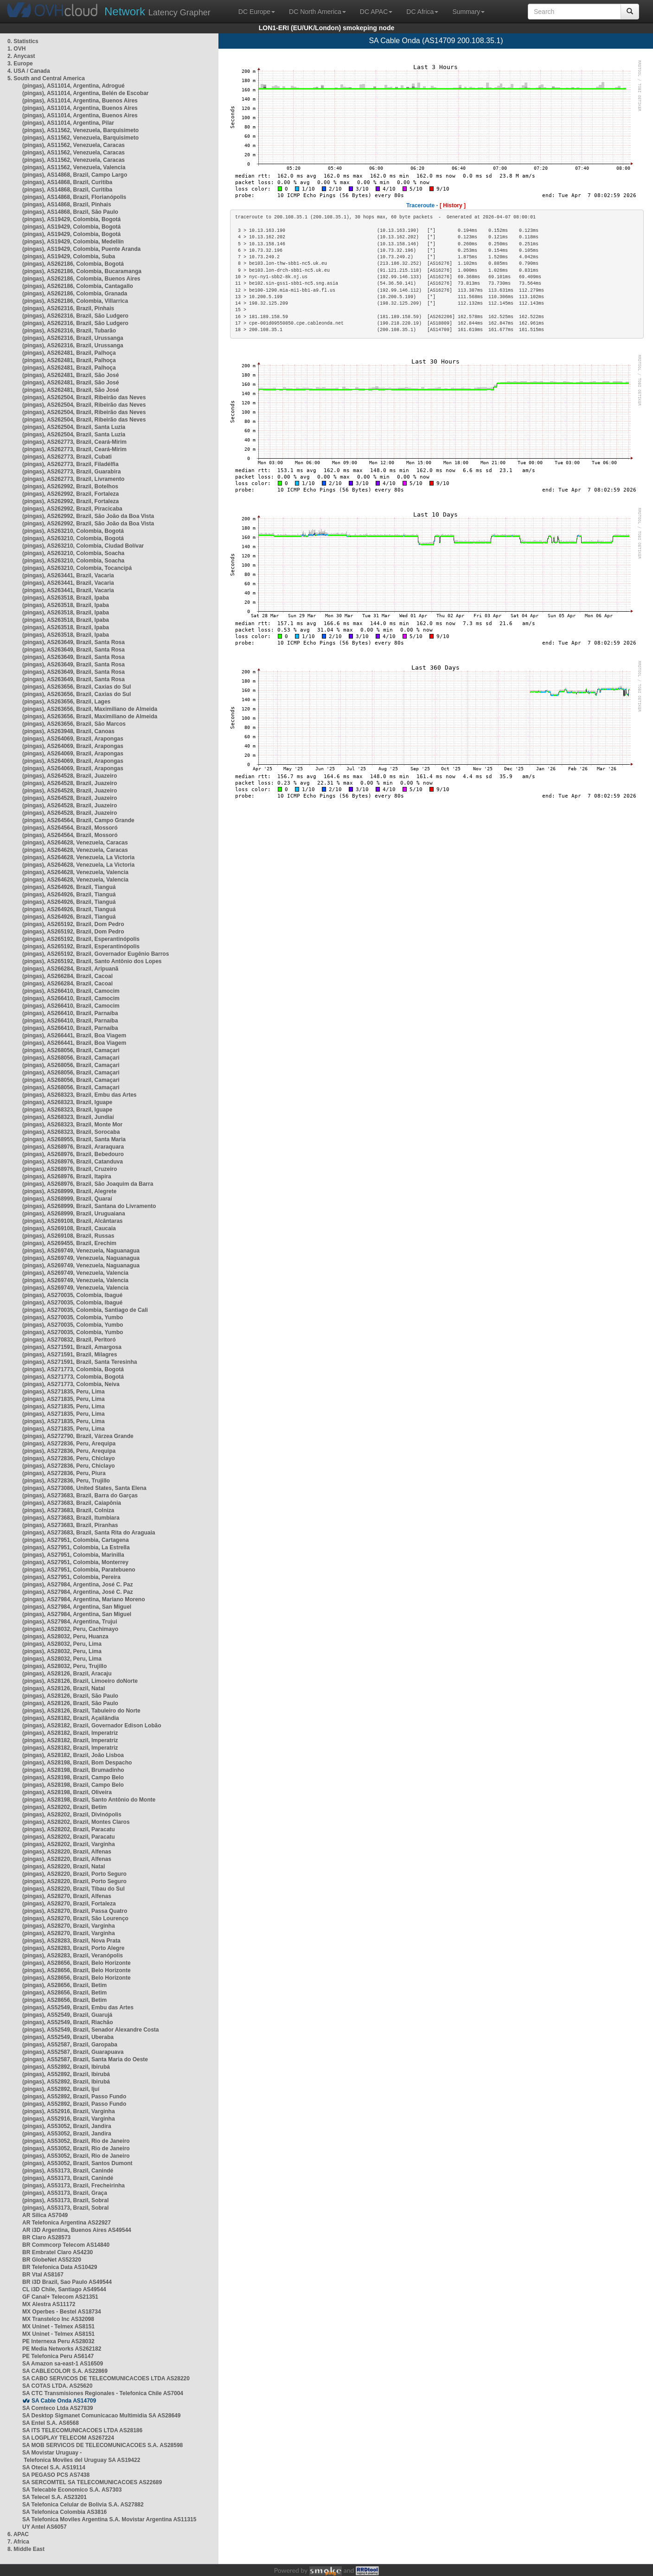 This screenshot has width=653, height=2576. I want to click on SA Entel S.A. AS6568, so click(50, 2423).